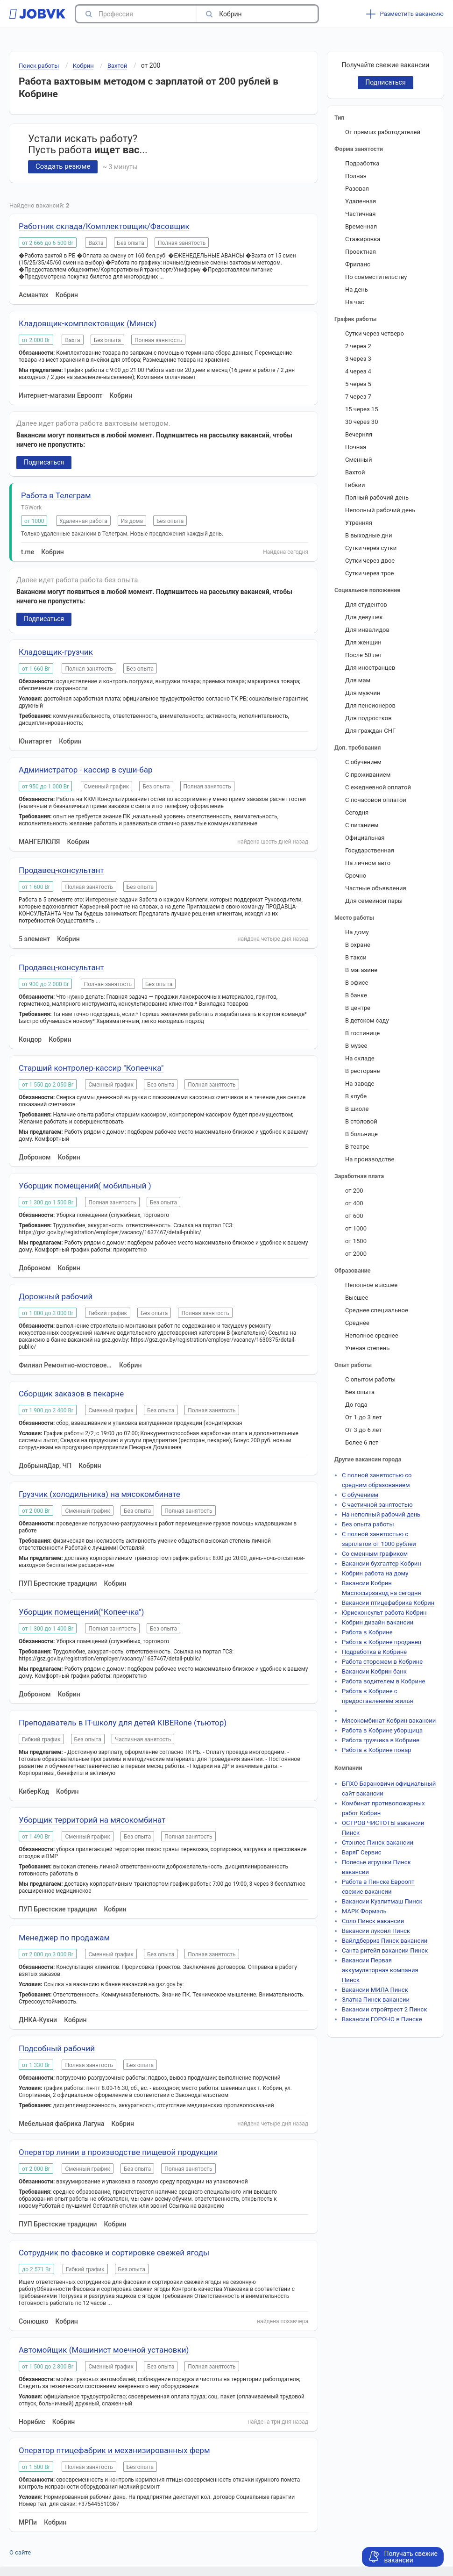 The height and width of the screenshot is (2576, 453). Describe the element at coordinates (356, 812) in the screenshot. I see `Сегодня` at that location.